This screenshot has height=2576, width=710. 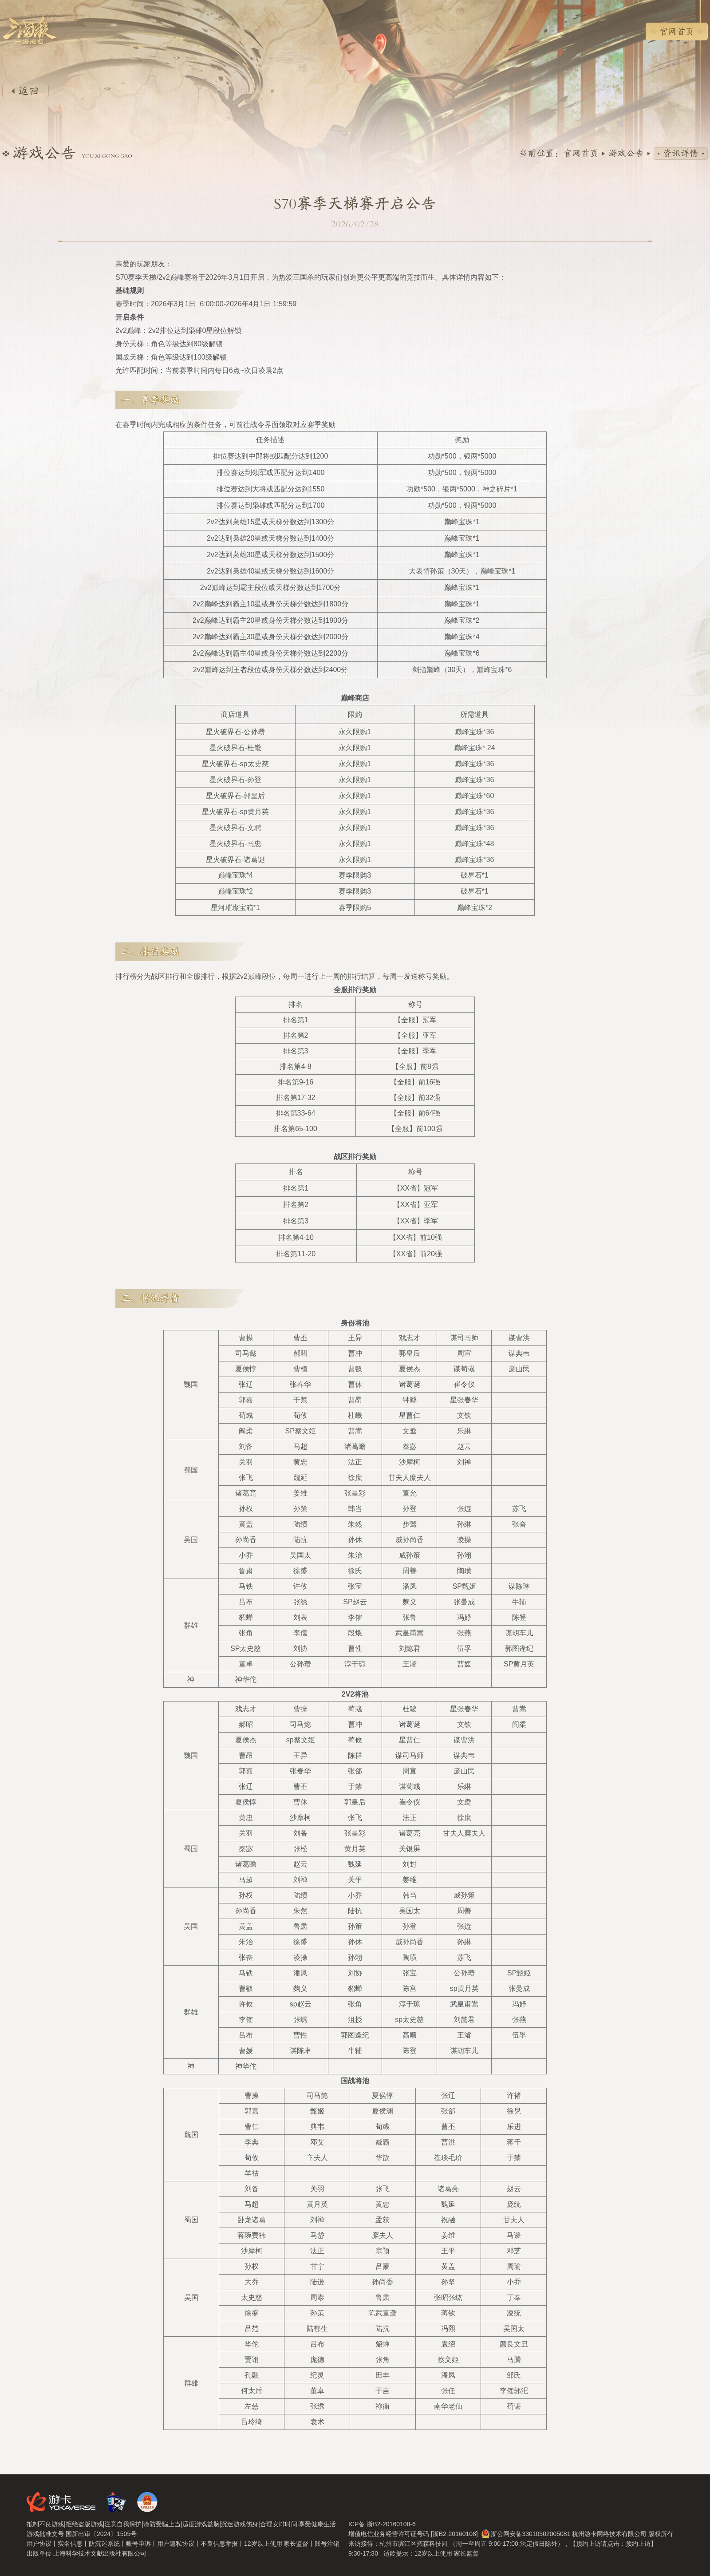 I want to click on 用户隐私协议, so click(x=175, y=2543).